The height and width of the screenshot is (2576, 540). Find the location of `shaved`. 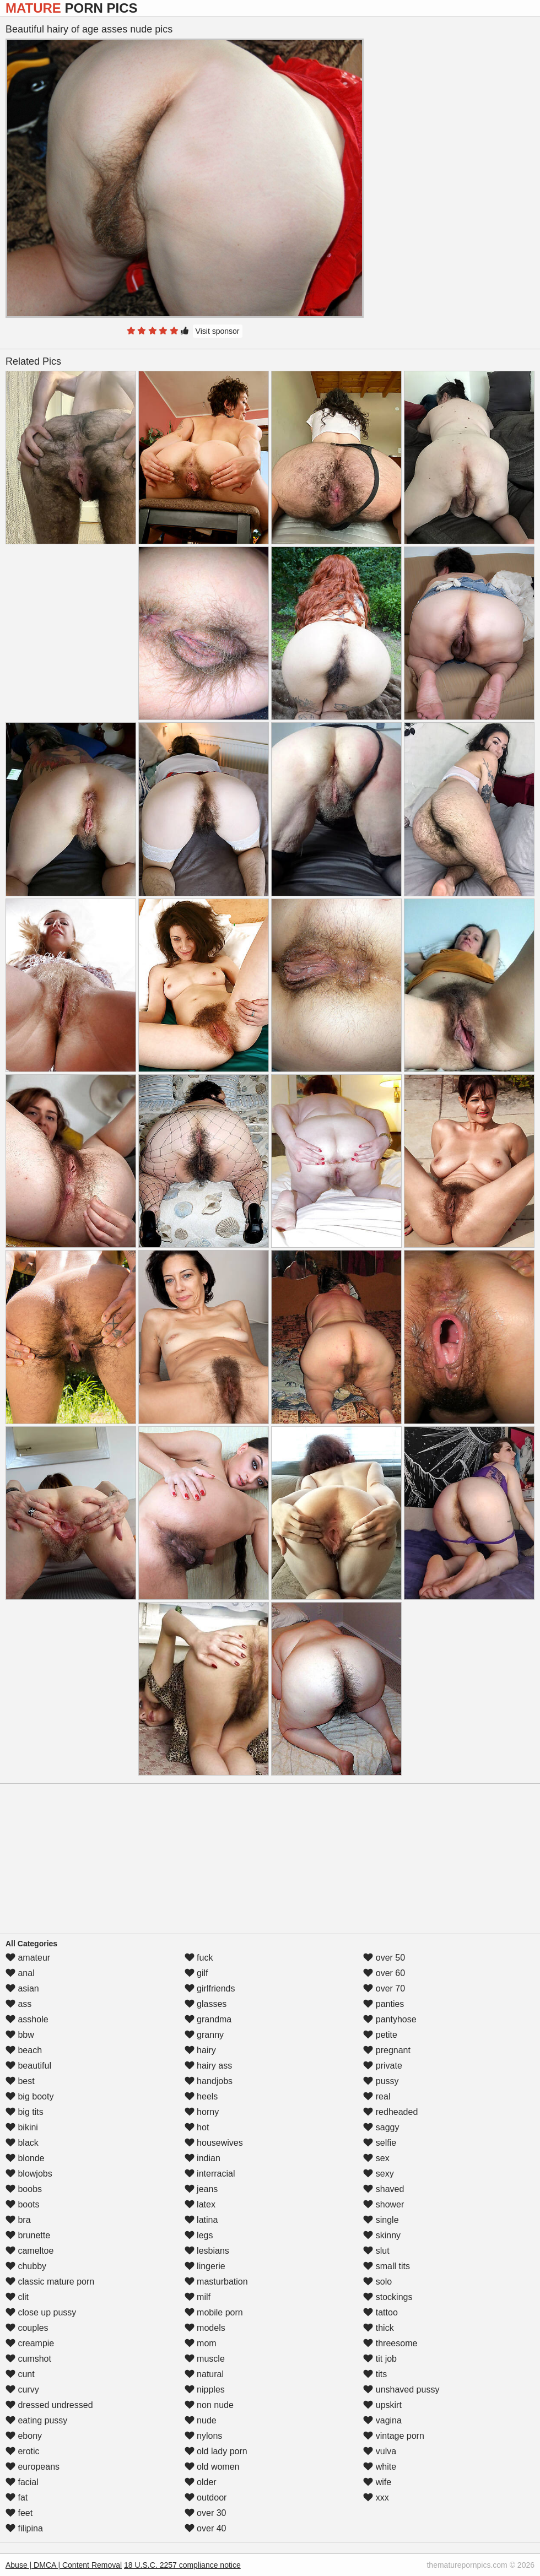

shaved is located at coordinates (383, 2189).